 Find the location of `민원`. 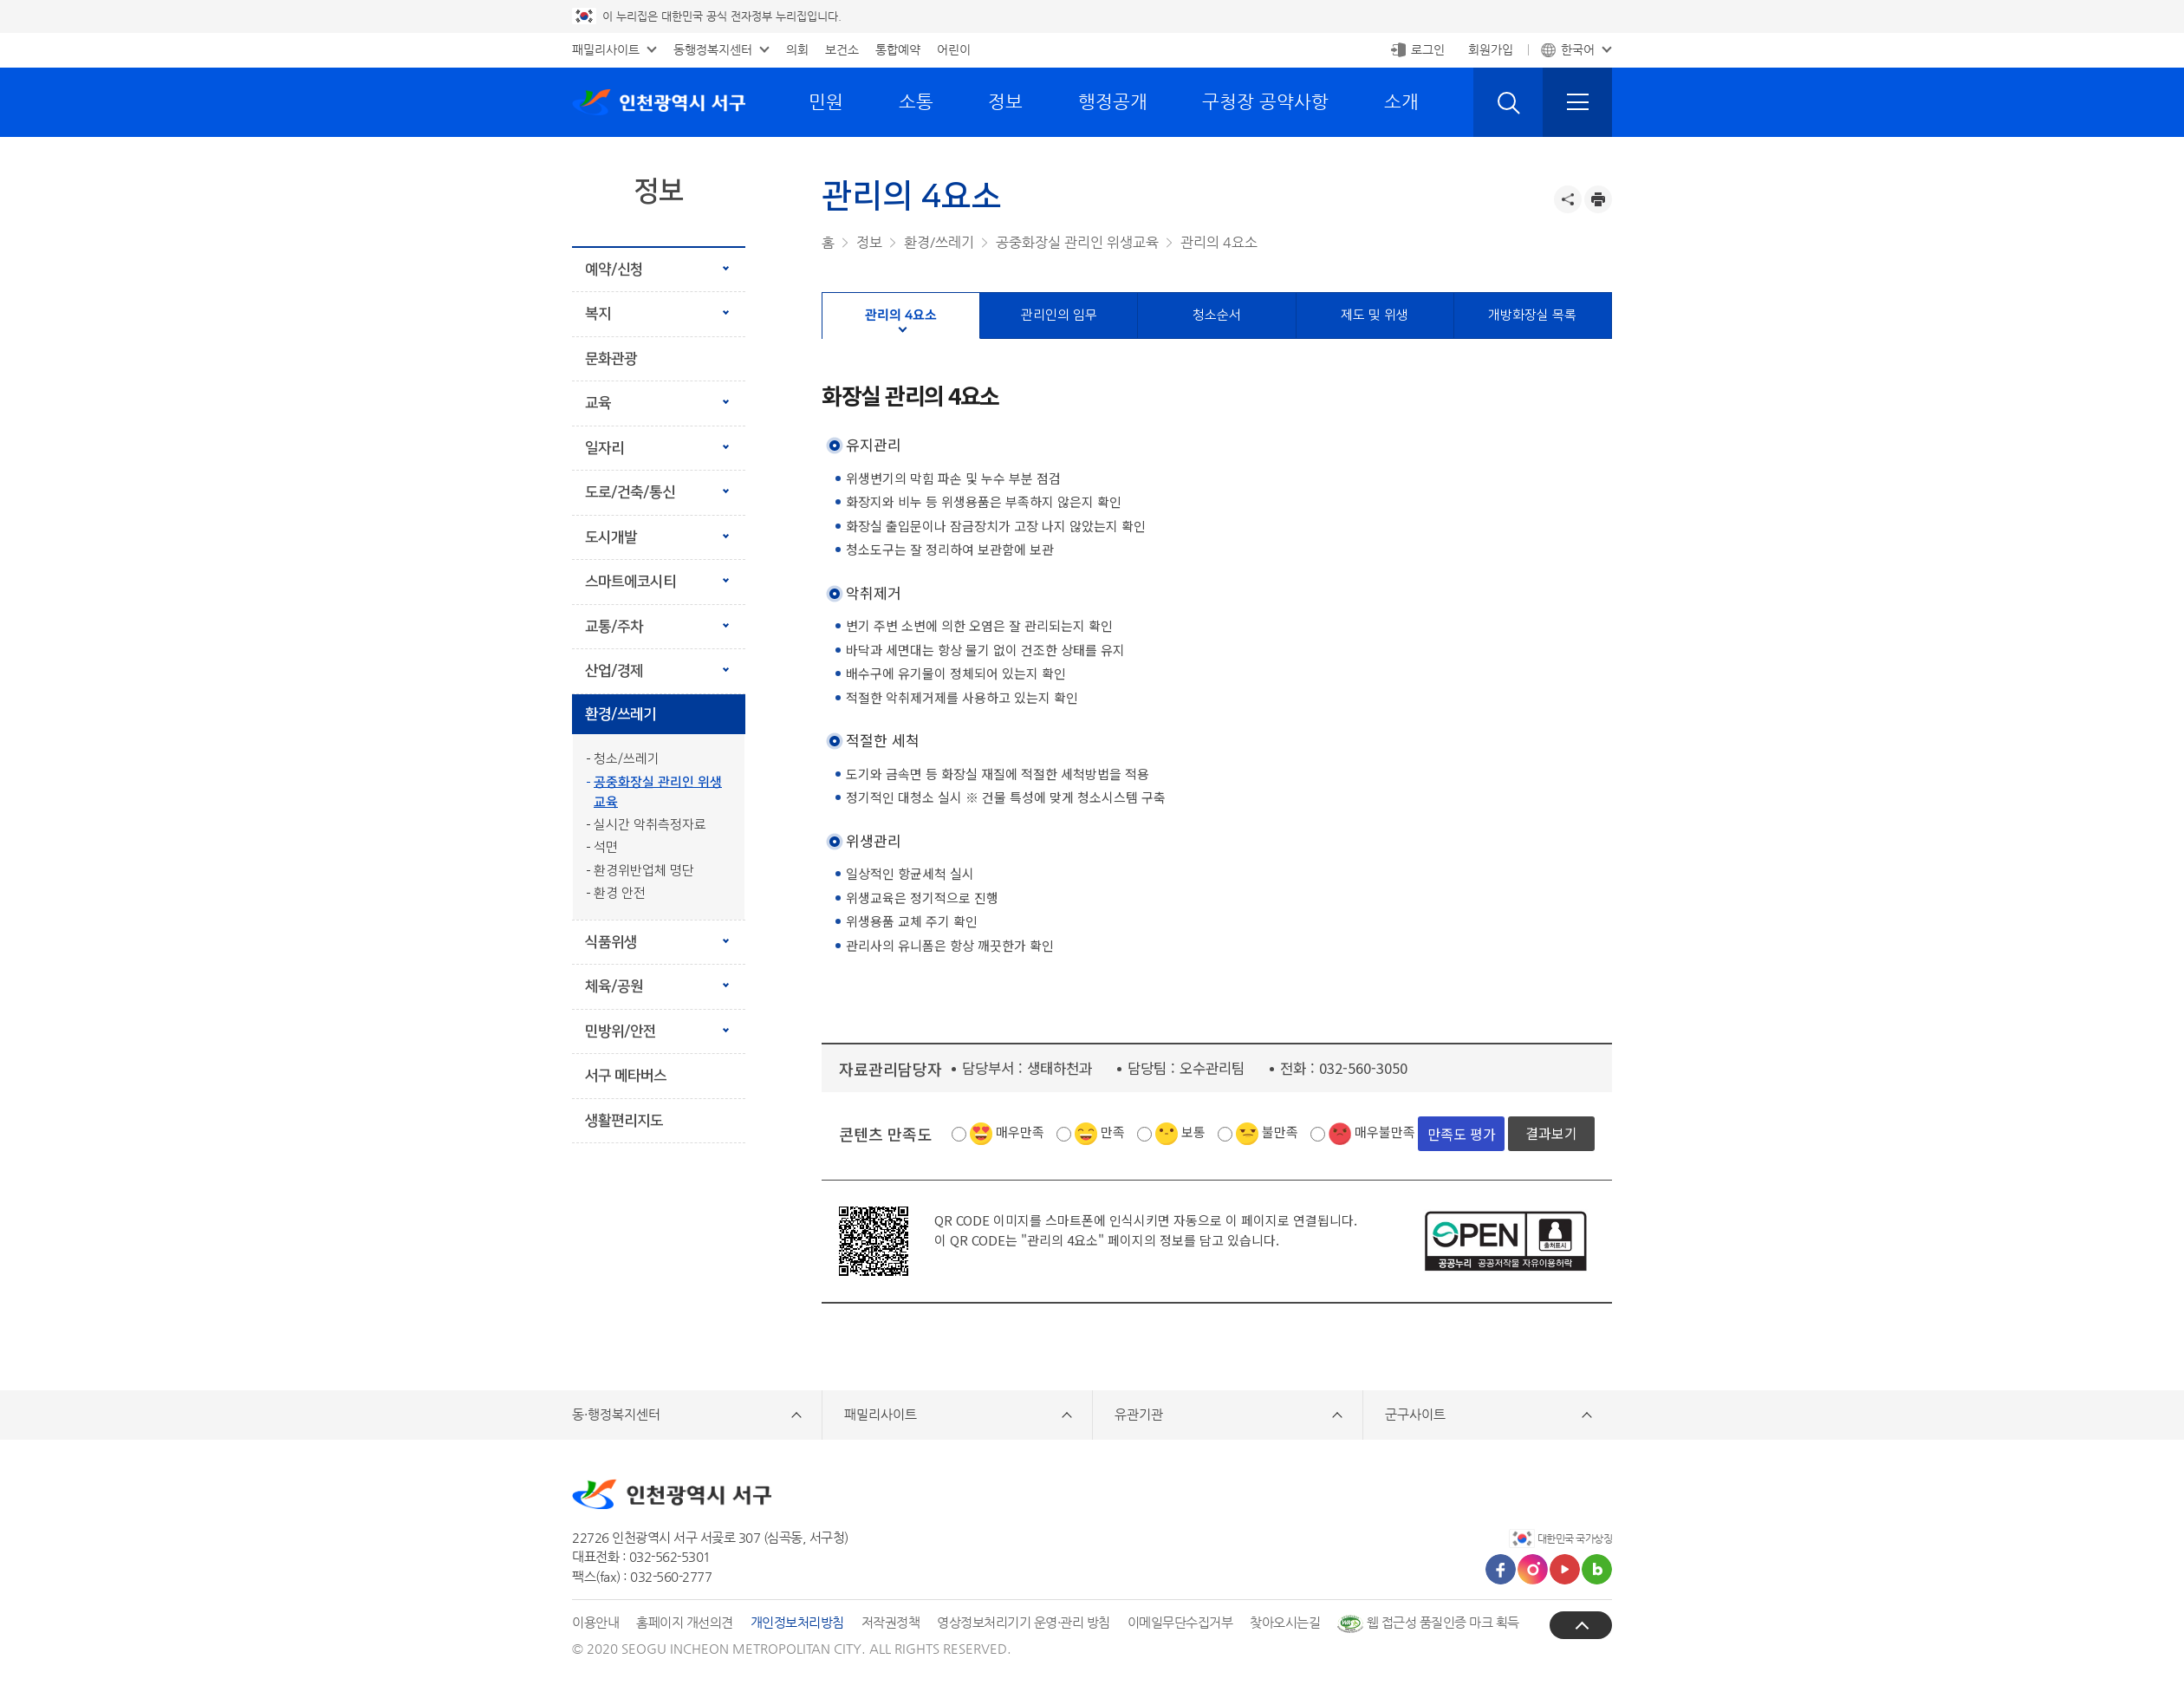

민원 is located at coordinates (826, 101).